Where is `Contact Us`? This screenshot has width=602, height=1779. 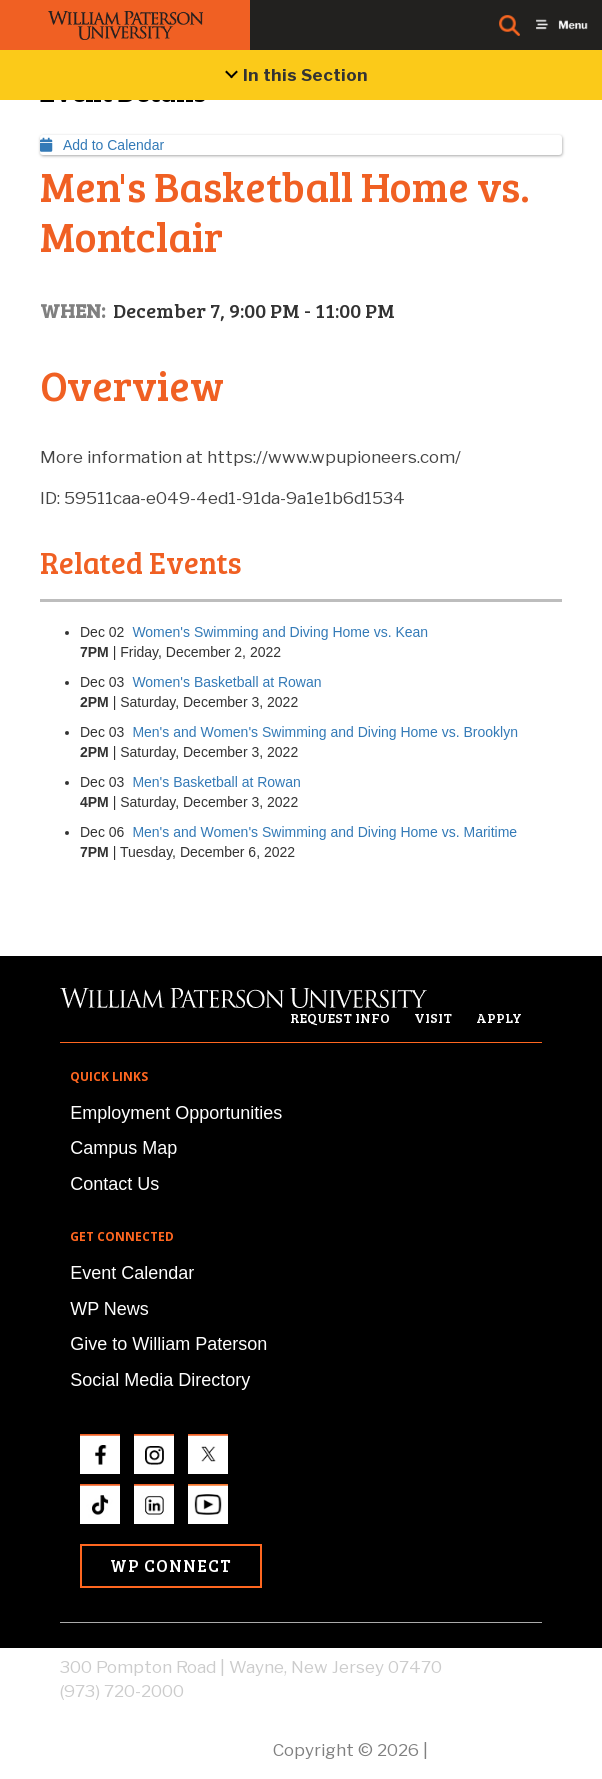
Contact Us is located at coordinates (114, 1184).